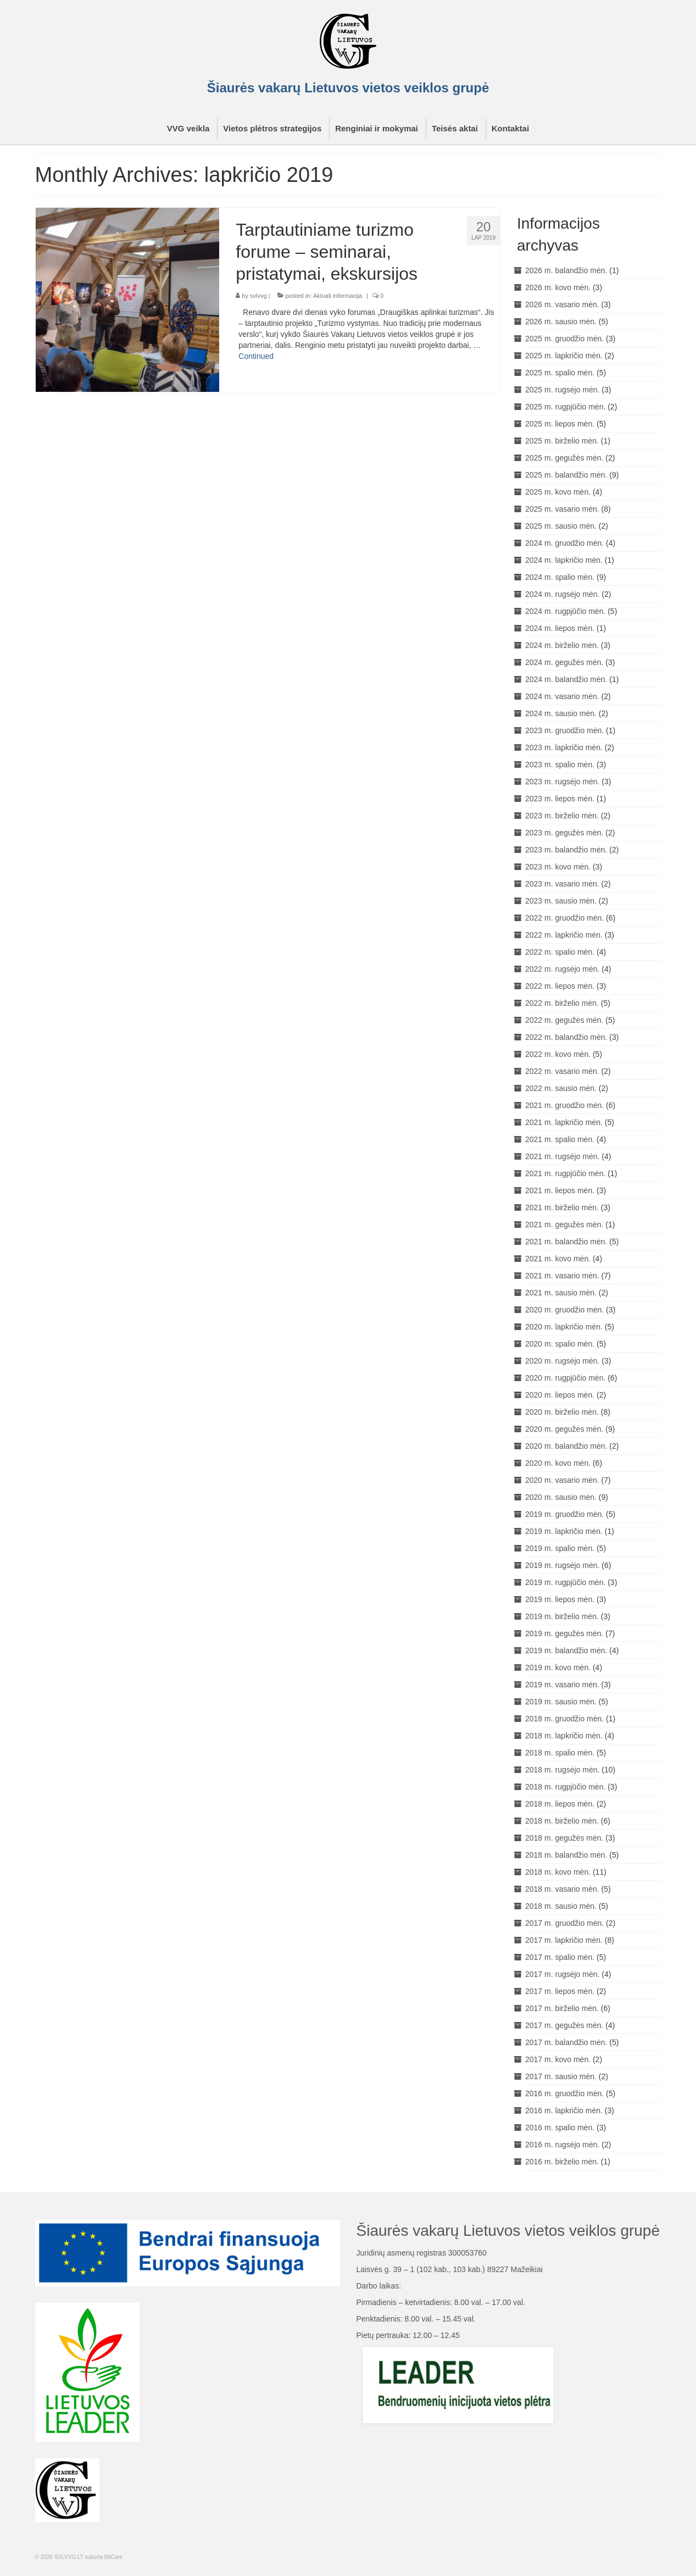 The image size is (696, 2576). Describe the element at coordinates (562, 389) in the screenshot. I see `2025 m. rugsėjo mėn.` at that location.